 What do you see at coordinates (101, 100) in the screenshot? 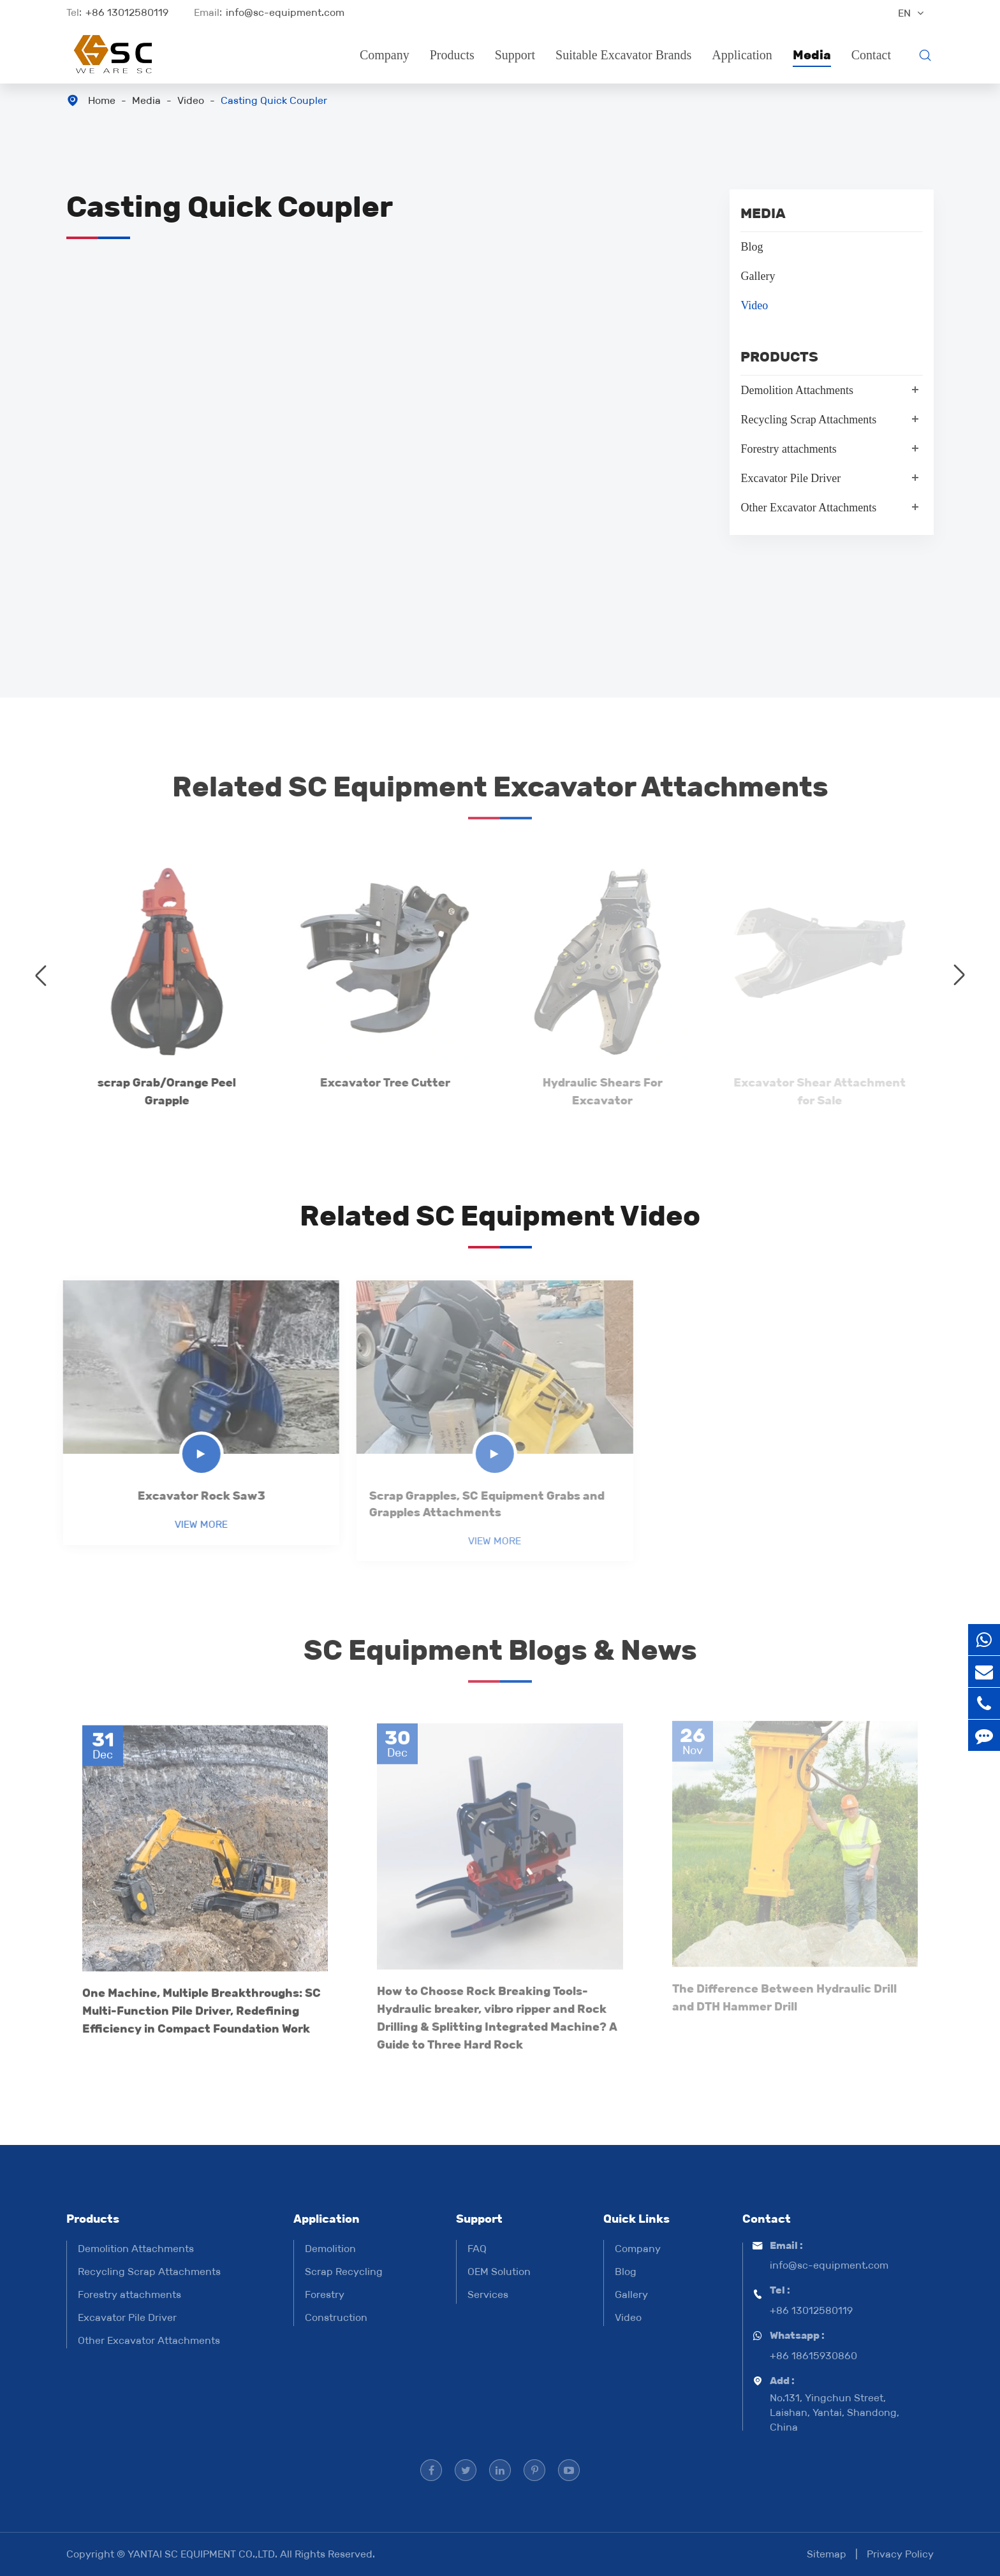
I see `Home` at bounding box center [101, 100].